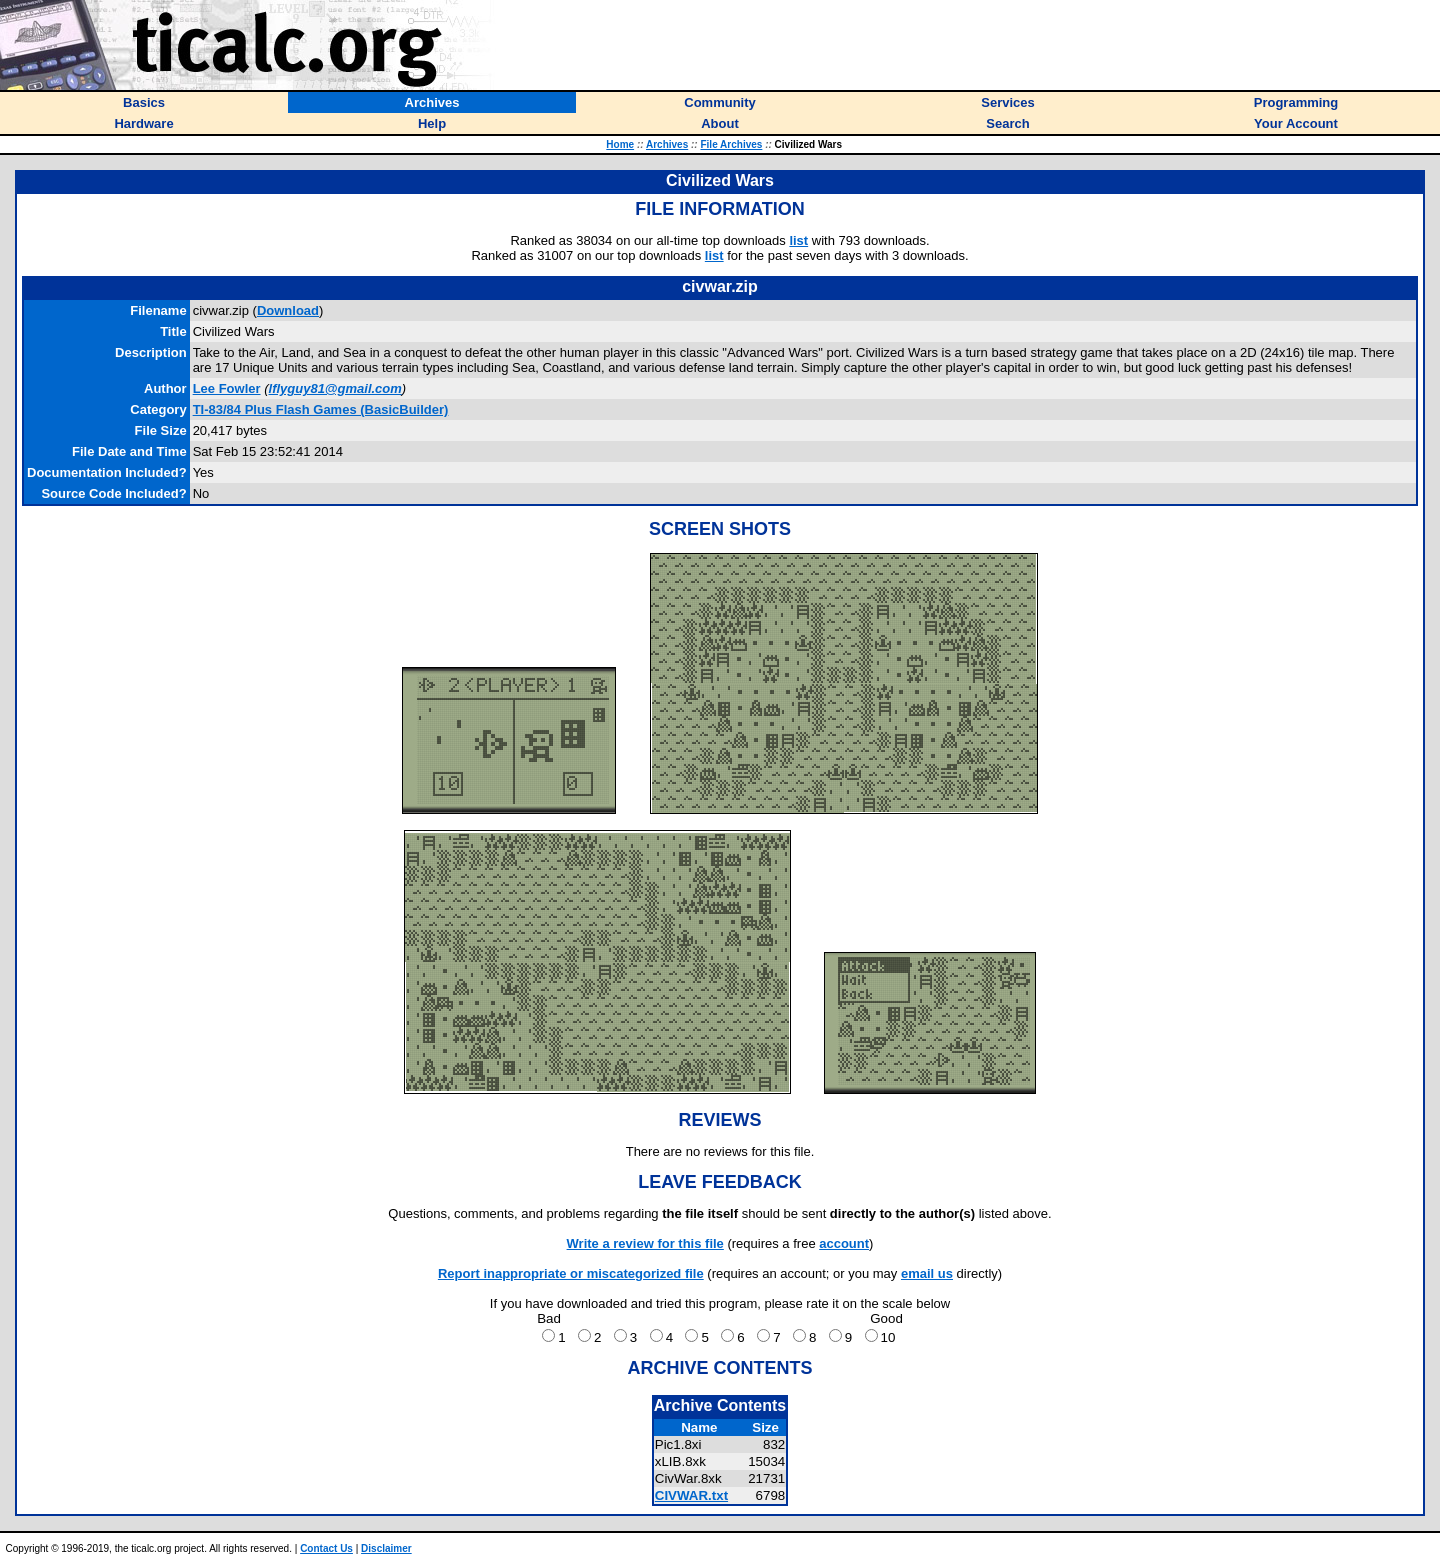 Image resolution: width=1440 pixels, height=1564 pixels. Describe the element at coordinates (731, 144) in the screenshot. I see `File Archives` at that location.